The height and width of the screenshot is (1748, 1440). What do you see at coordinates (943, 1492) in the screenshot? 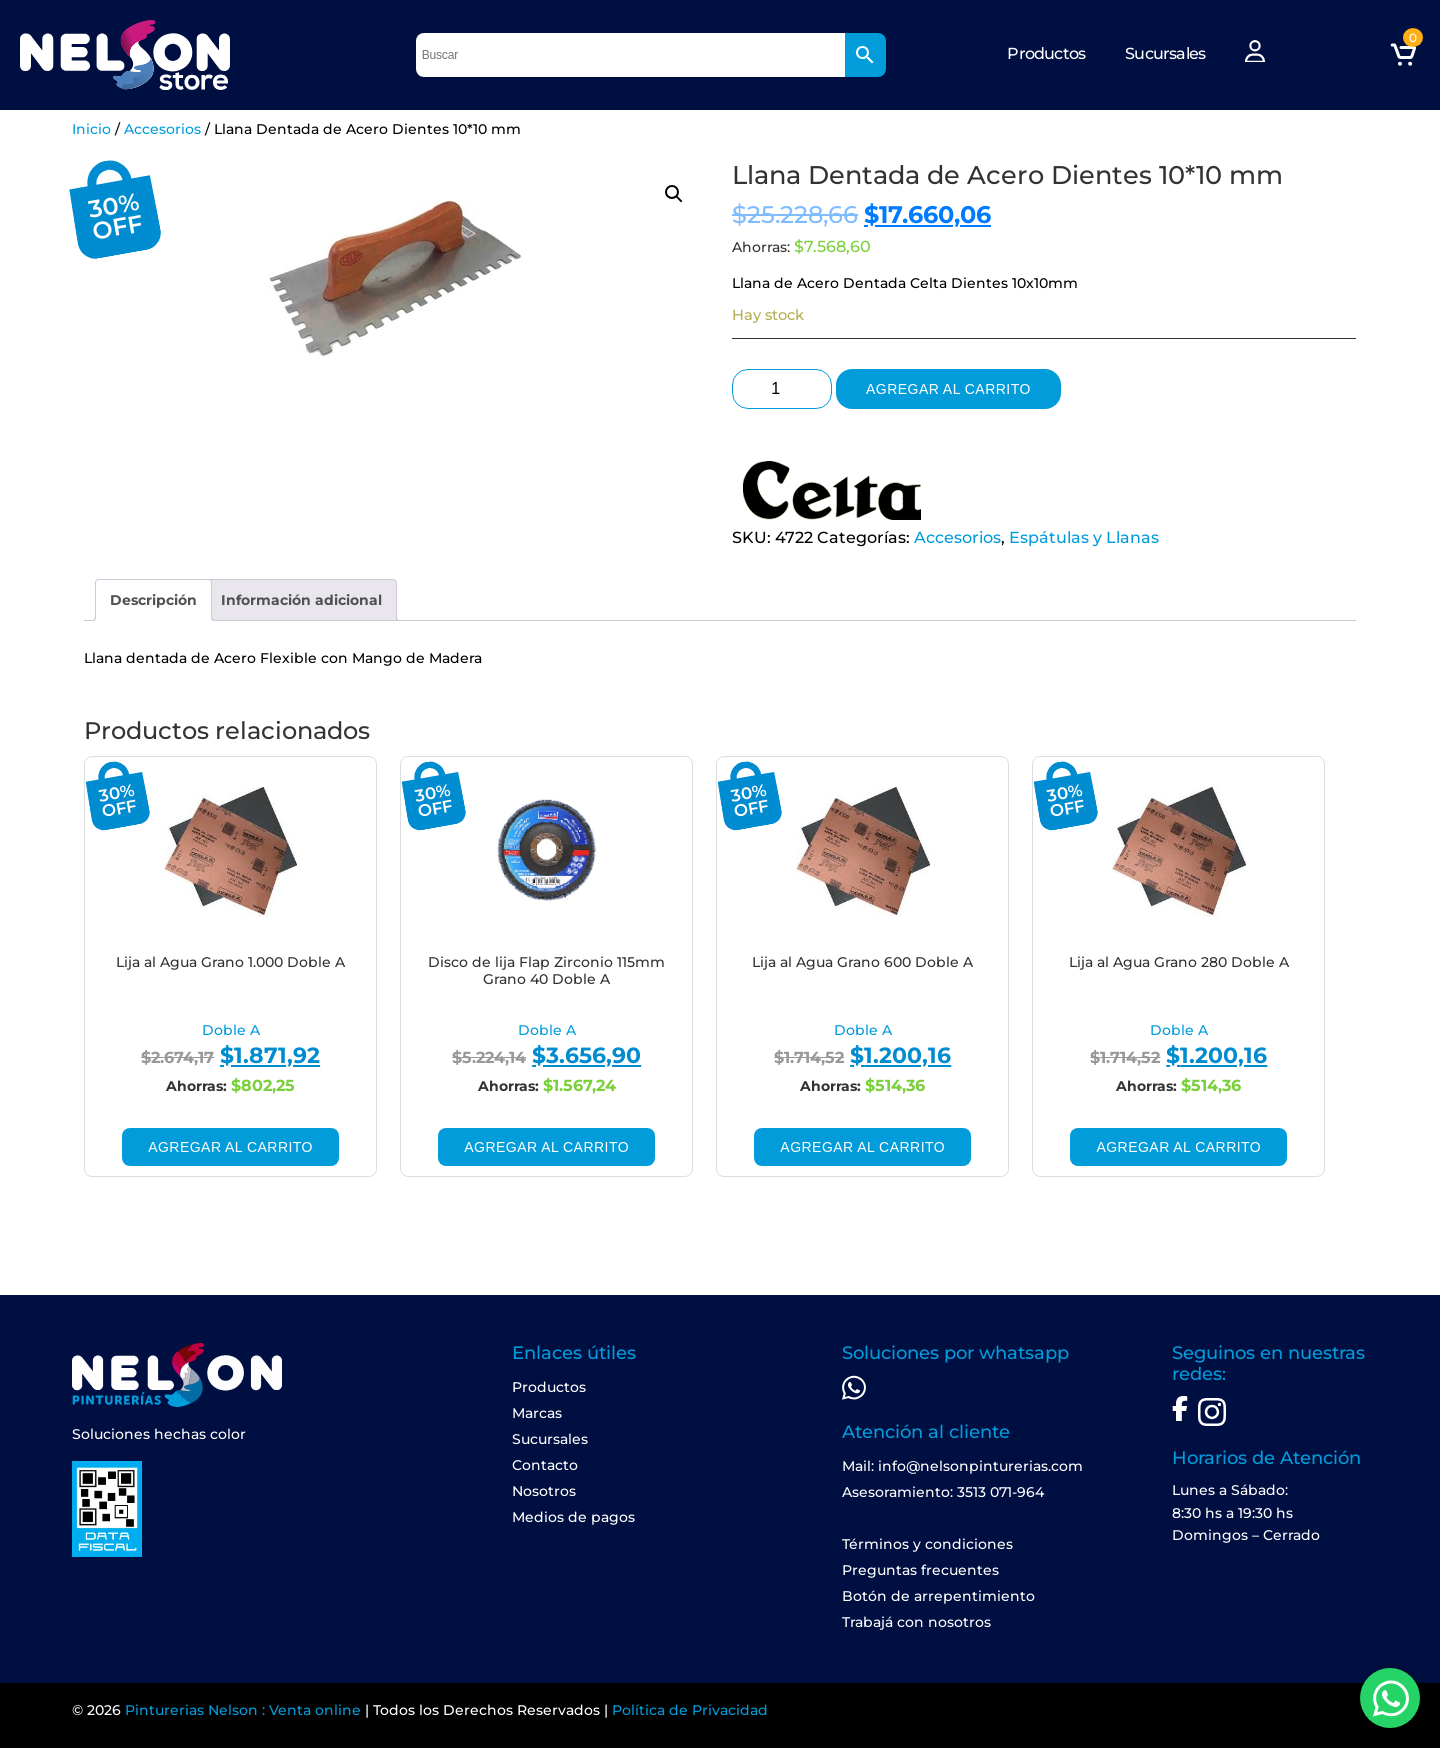
I see `Asesoramiento: 3513 071-964` at bounding box center [943, 1492].